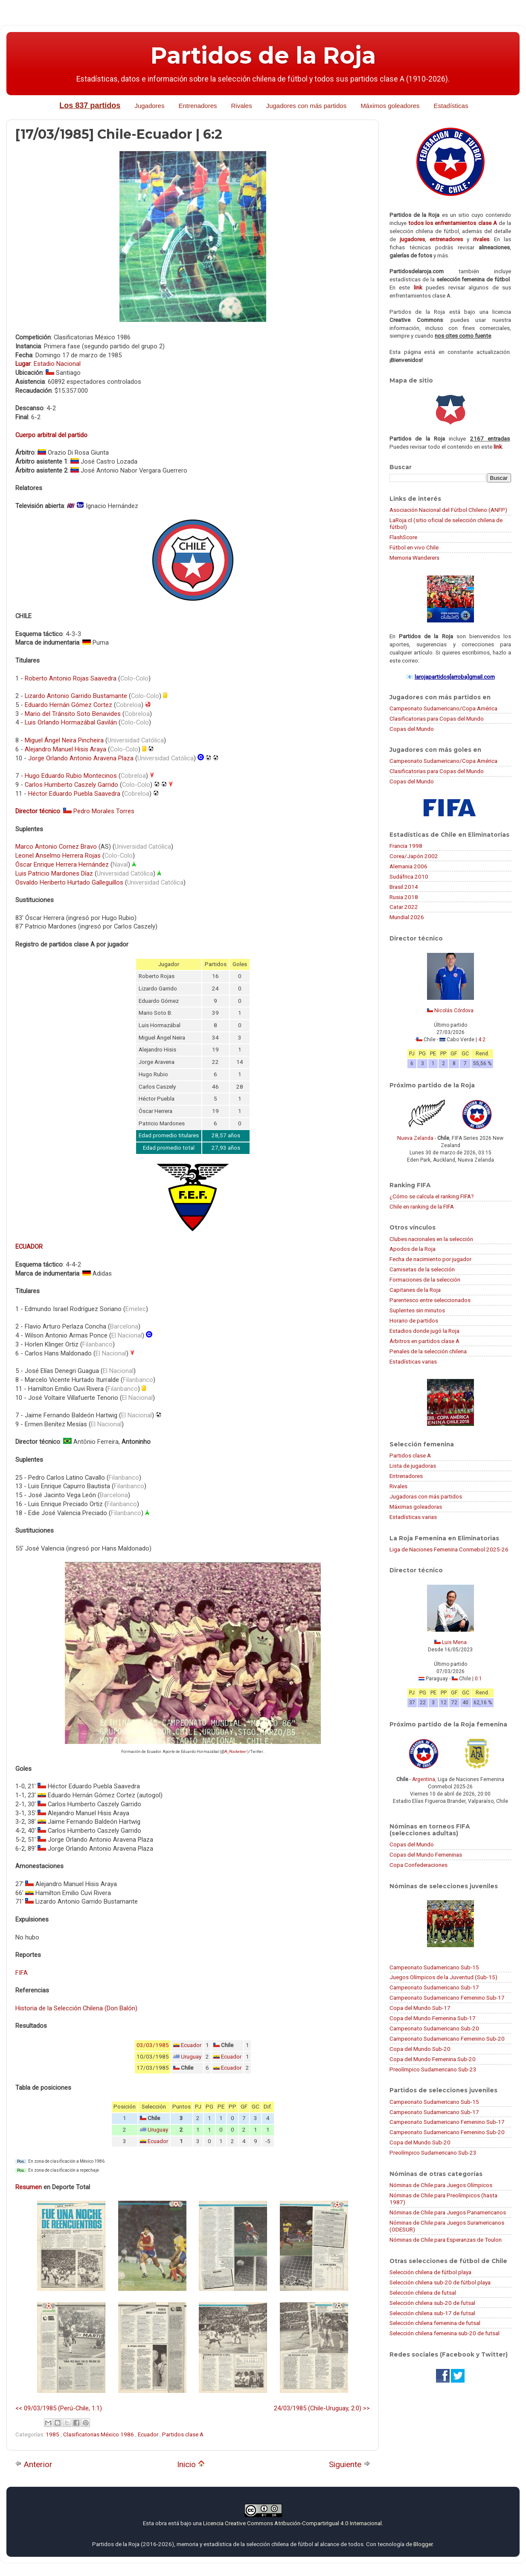 The width and height of the screenshot is (526, 2576). What do you see at coordinates (430, 1300) in the screenshot?
I see `Parentesco entre seleccionados` at bounding box center [430, 1300].